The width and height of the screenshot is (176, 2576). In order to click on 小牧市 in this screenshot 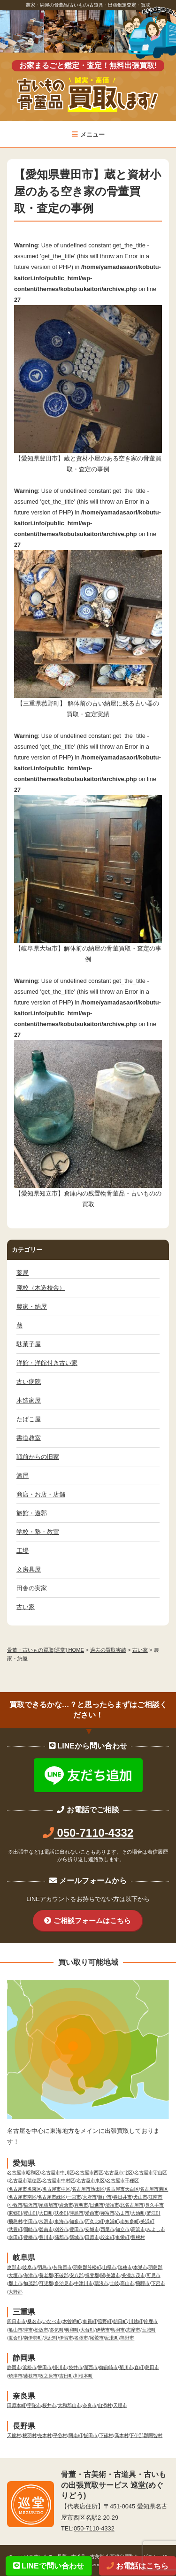, I will do `click(15, 2205)`.